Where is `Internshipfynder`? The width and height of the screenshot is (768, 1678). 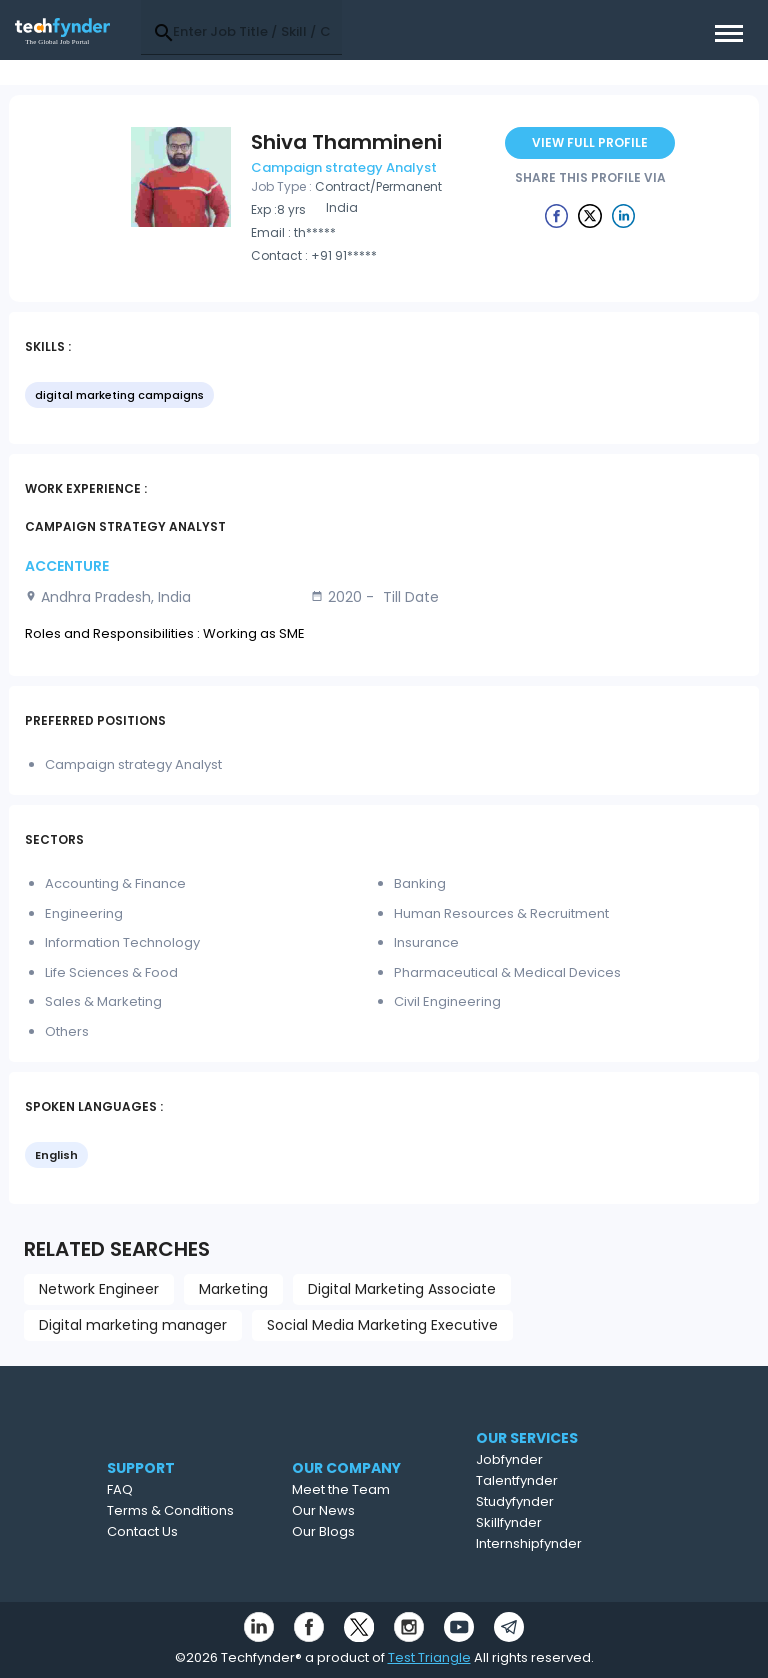 Internshipfynder is located at coordinates (569, 1543).